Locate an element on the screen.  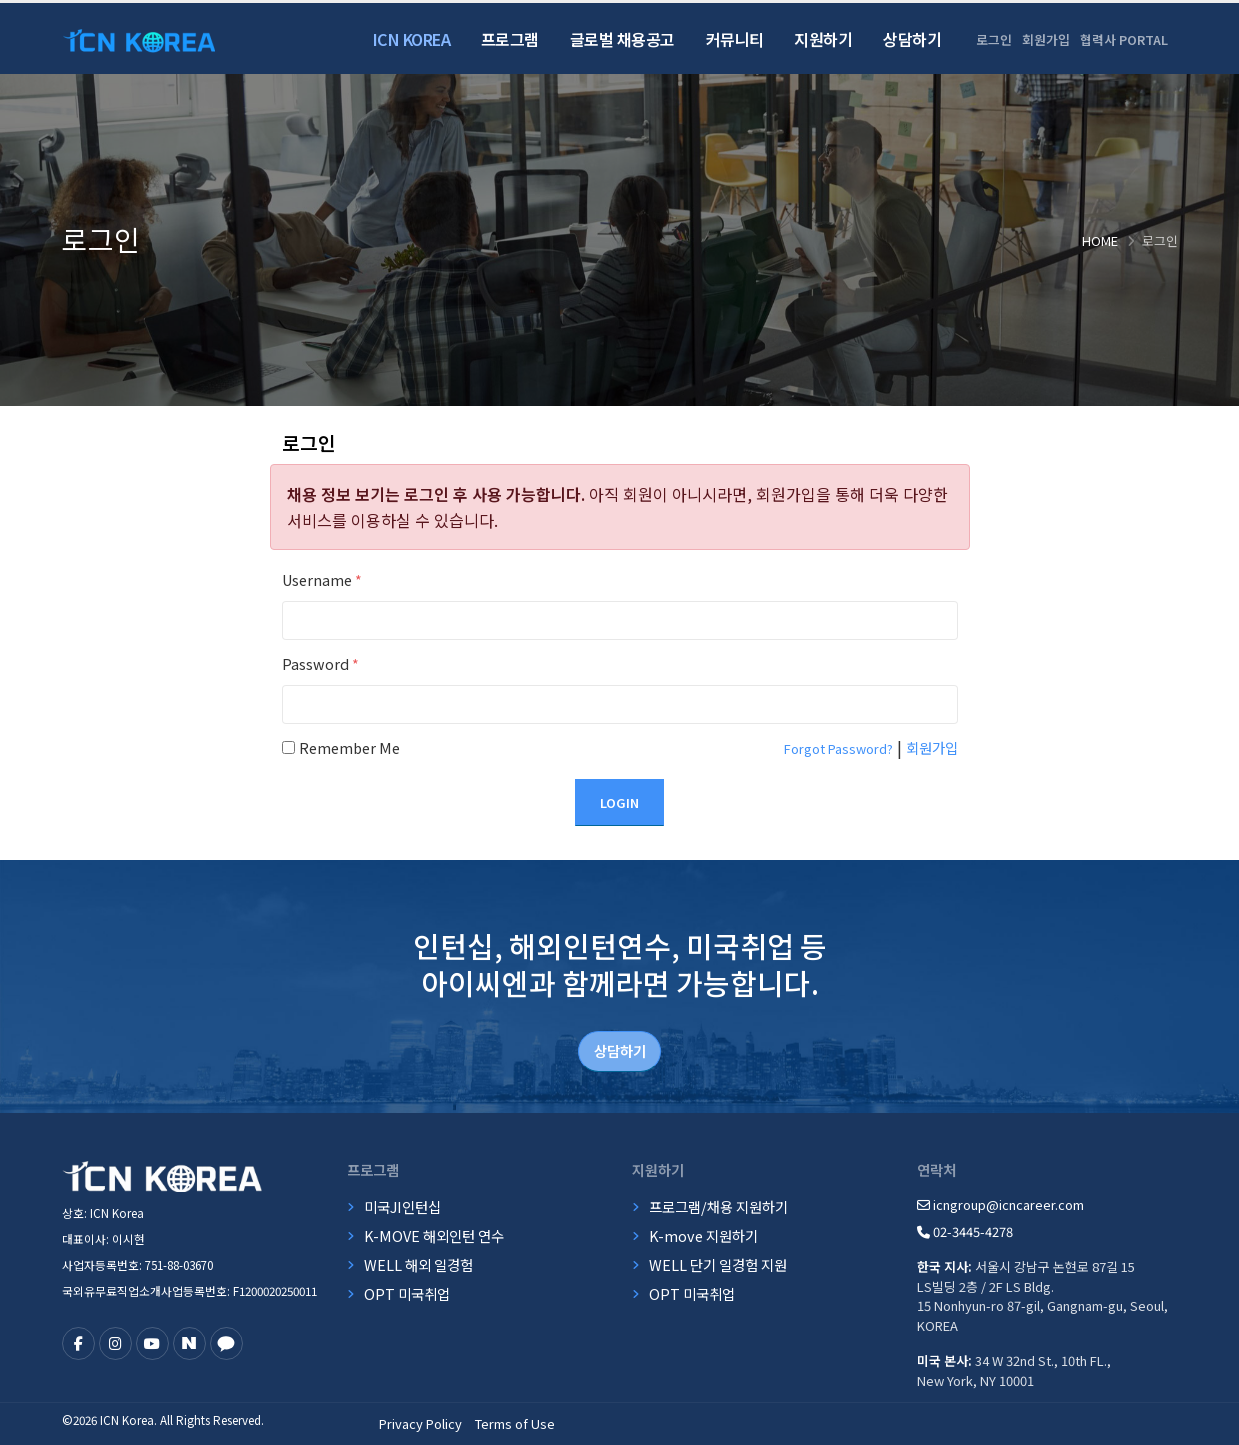
Remember Me is located at coordinates (349, 747).